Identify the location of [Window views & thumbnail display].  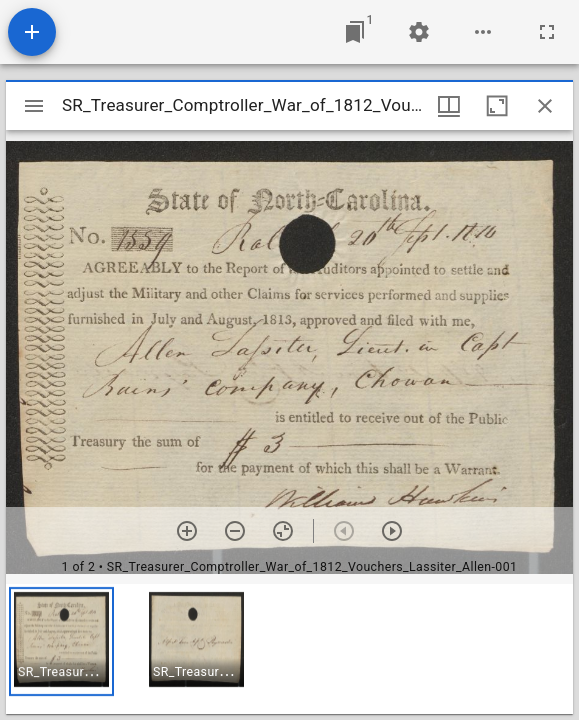
(449, 106).